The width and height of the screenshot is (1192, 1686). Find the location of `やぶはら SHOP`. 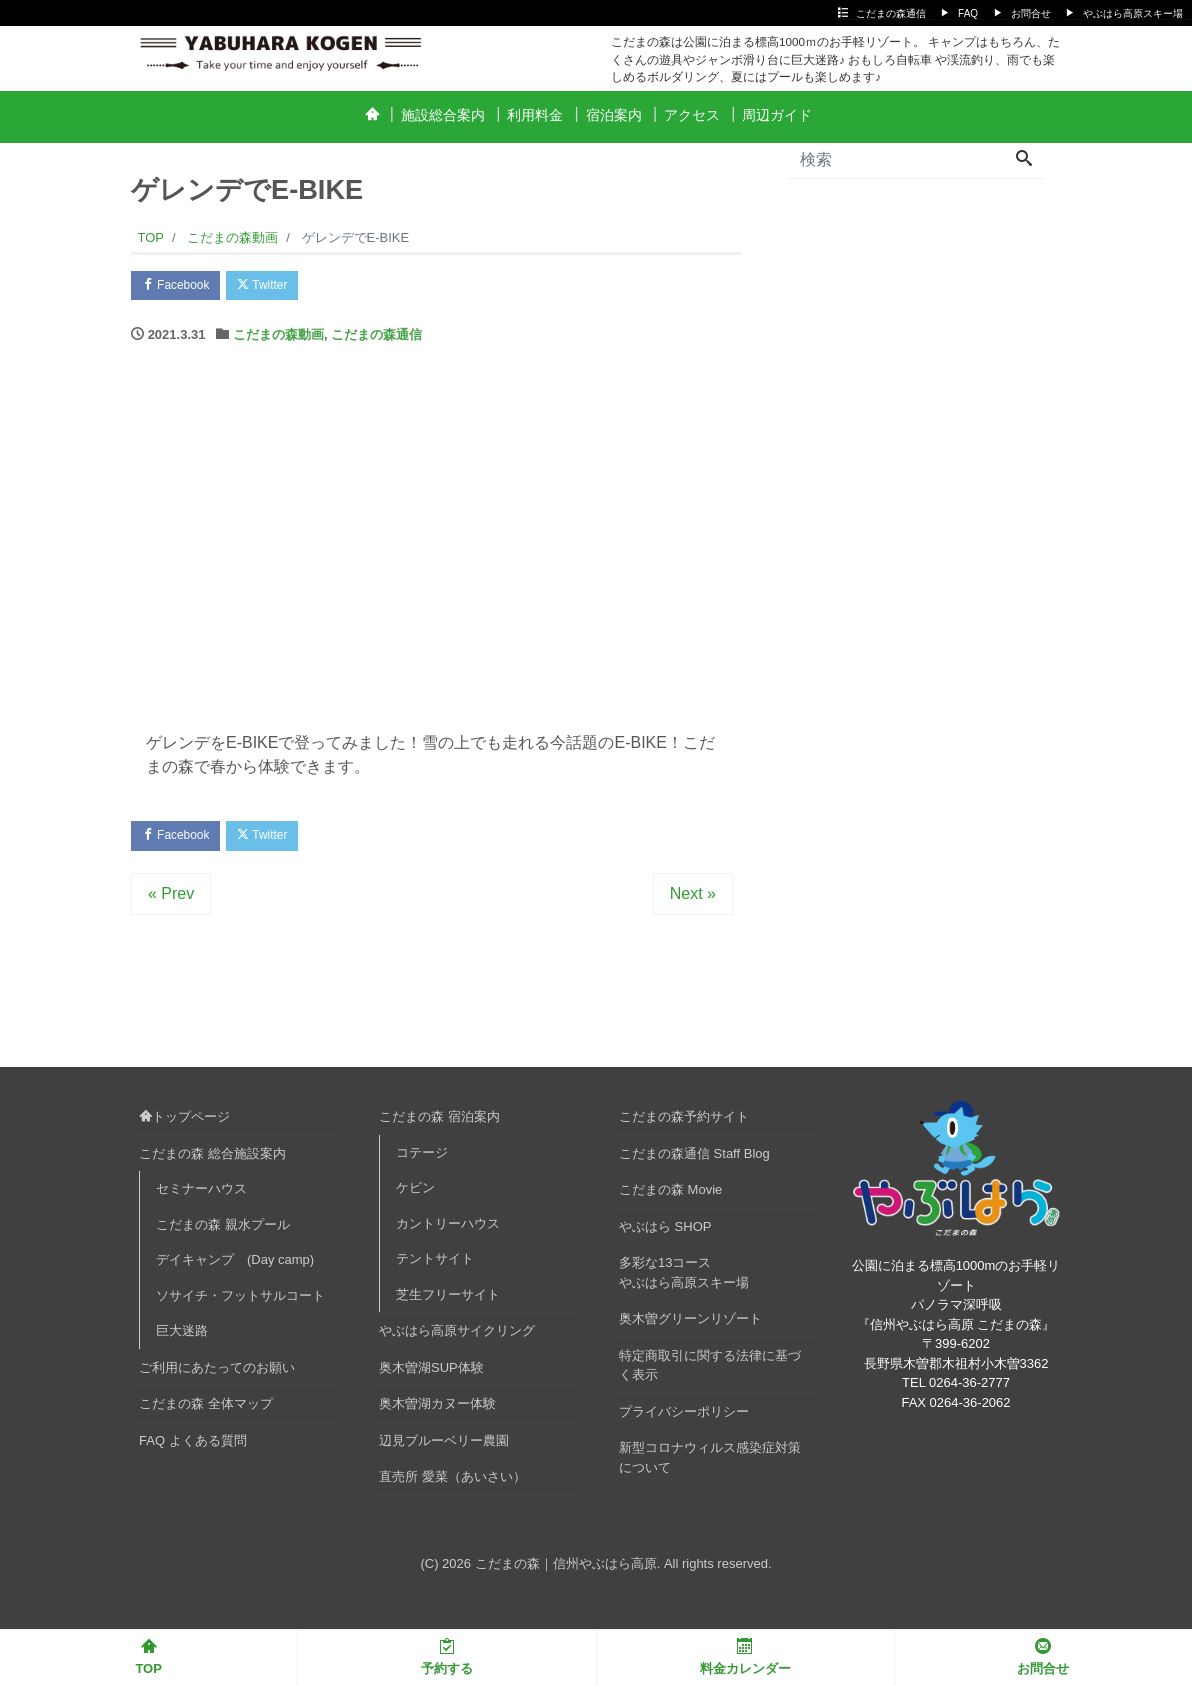

やぶはら SHOP is located at coordinates (665, 1232).